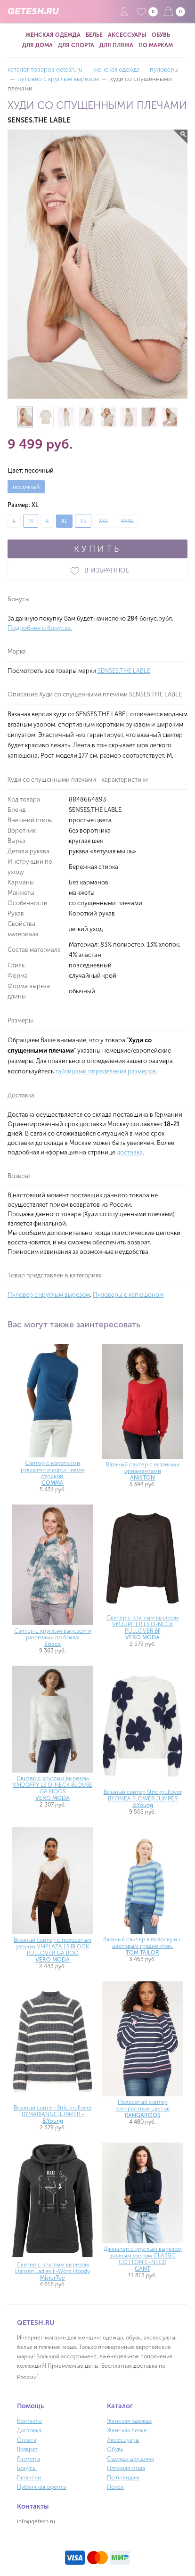 Image resolution: width=195 pixels, height=2576 pixels. What do you see at coordinates (161, 35) in the screenshot?
I see `Обувь` at bounding box center [161, 35].